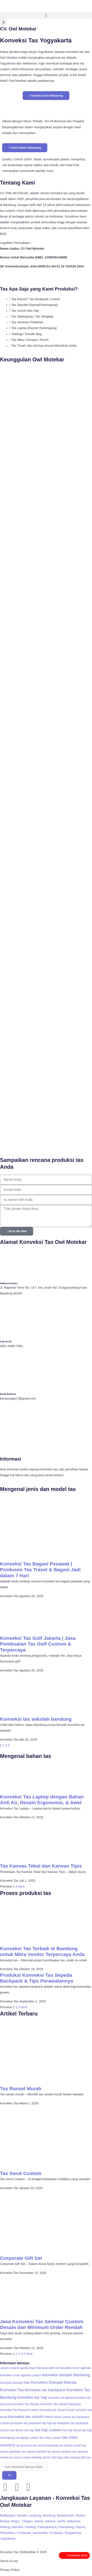 The image size is (92, 2576). I want to click on Pontianak, so click(24, 2532).